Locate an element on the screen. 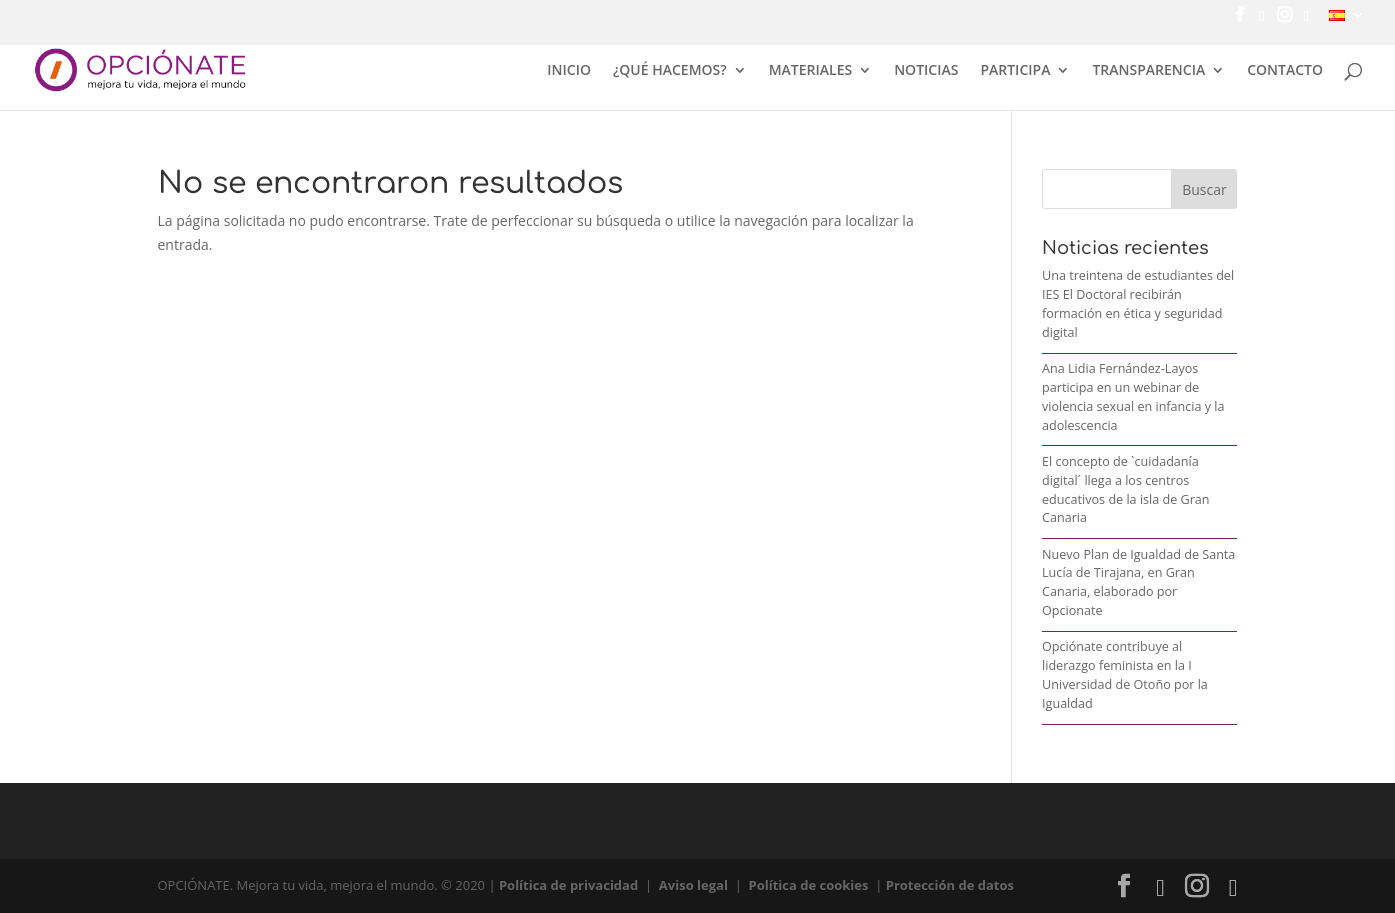 The image size is (1395, 913). Política de cookies is located at coordinates (809, 885).